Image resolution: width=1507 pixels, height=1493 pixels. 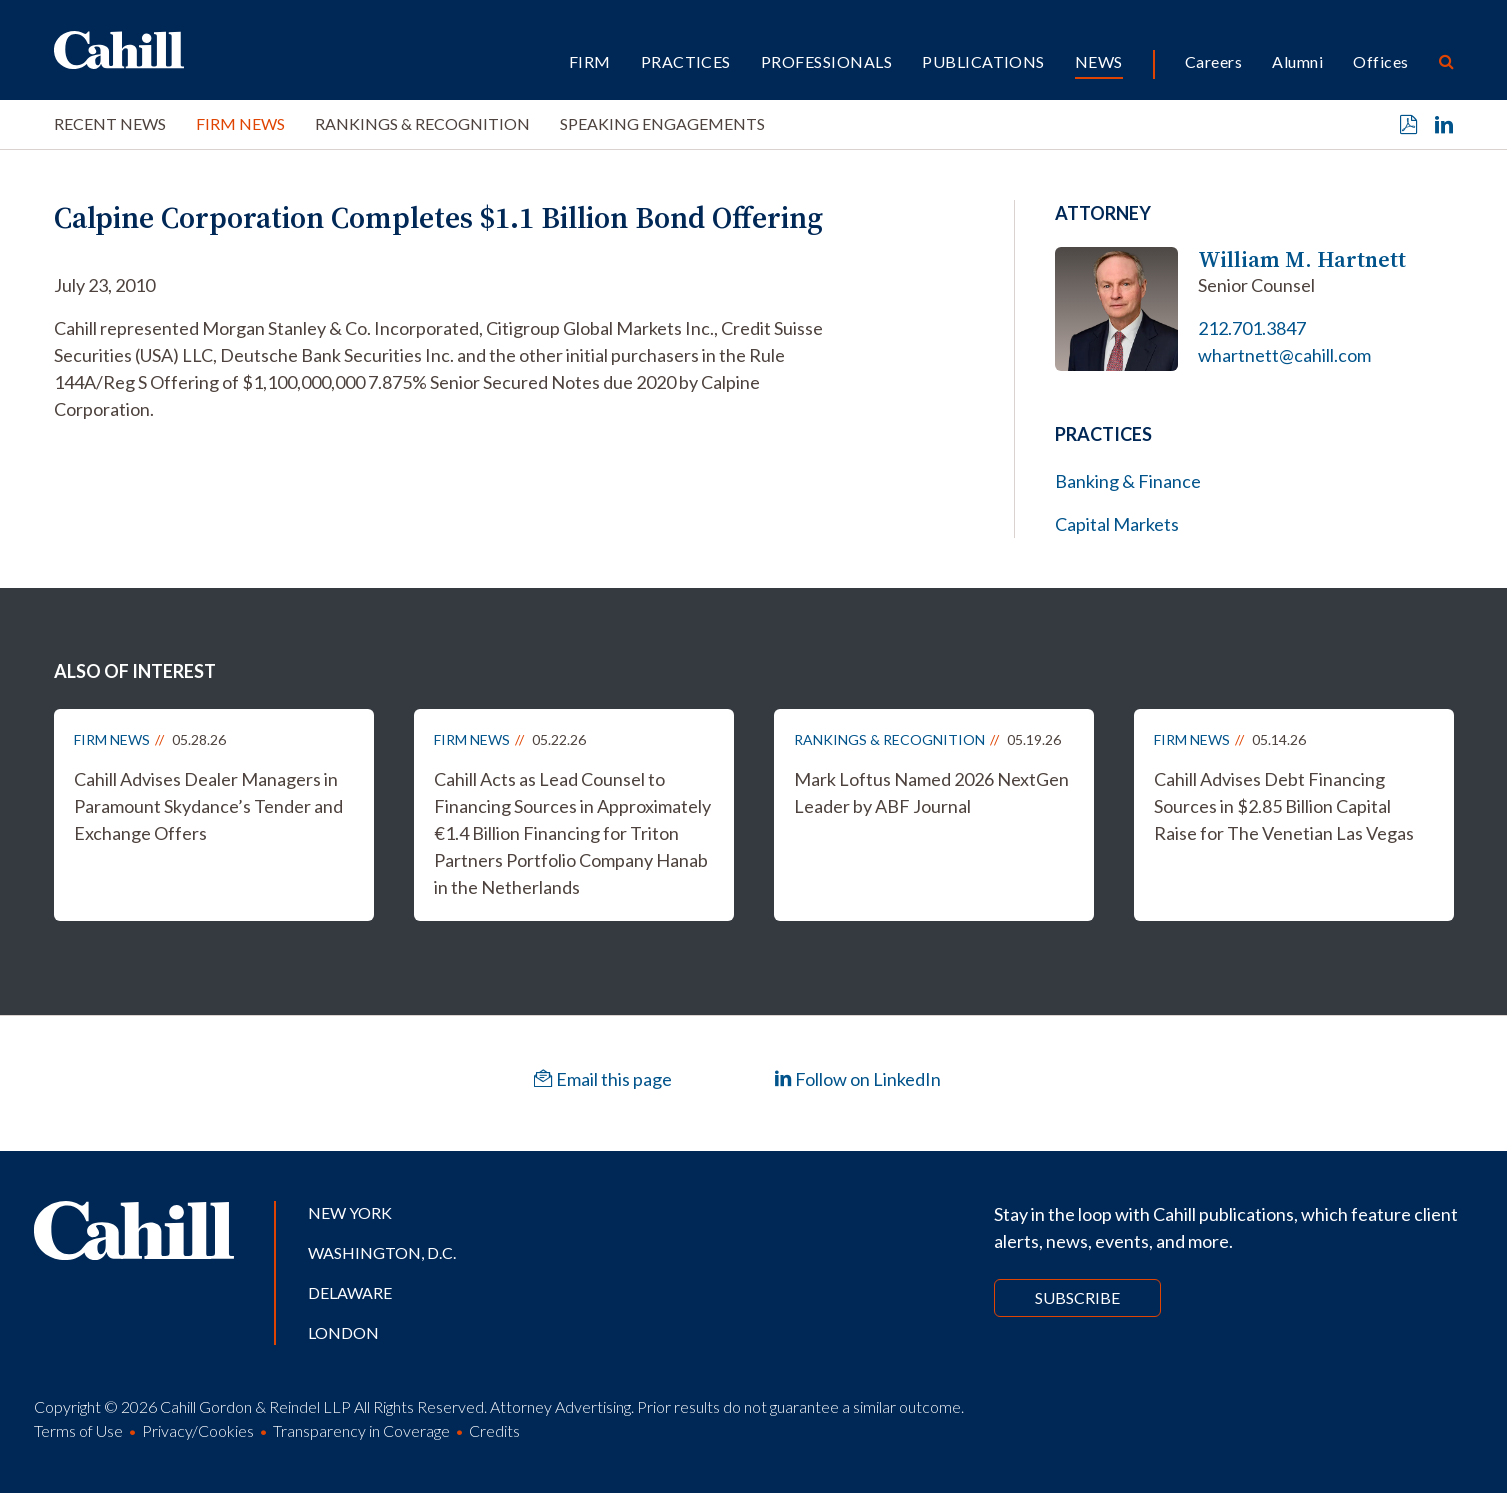 I want to click on Email this page, so click(x=603, y=1079).